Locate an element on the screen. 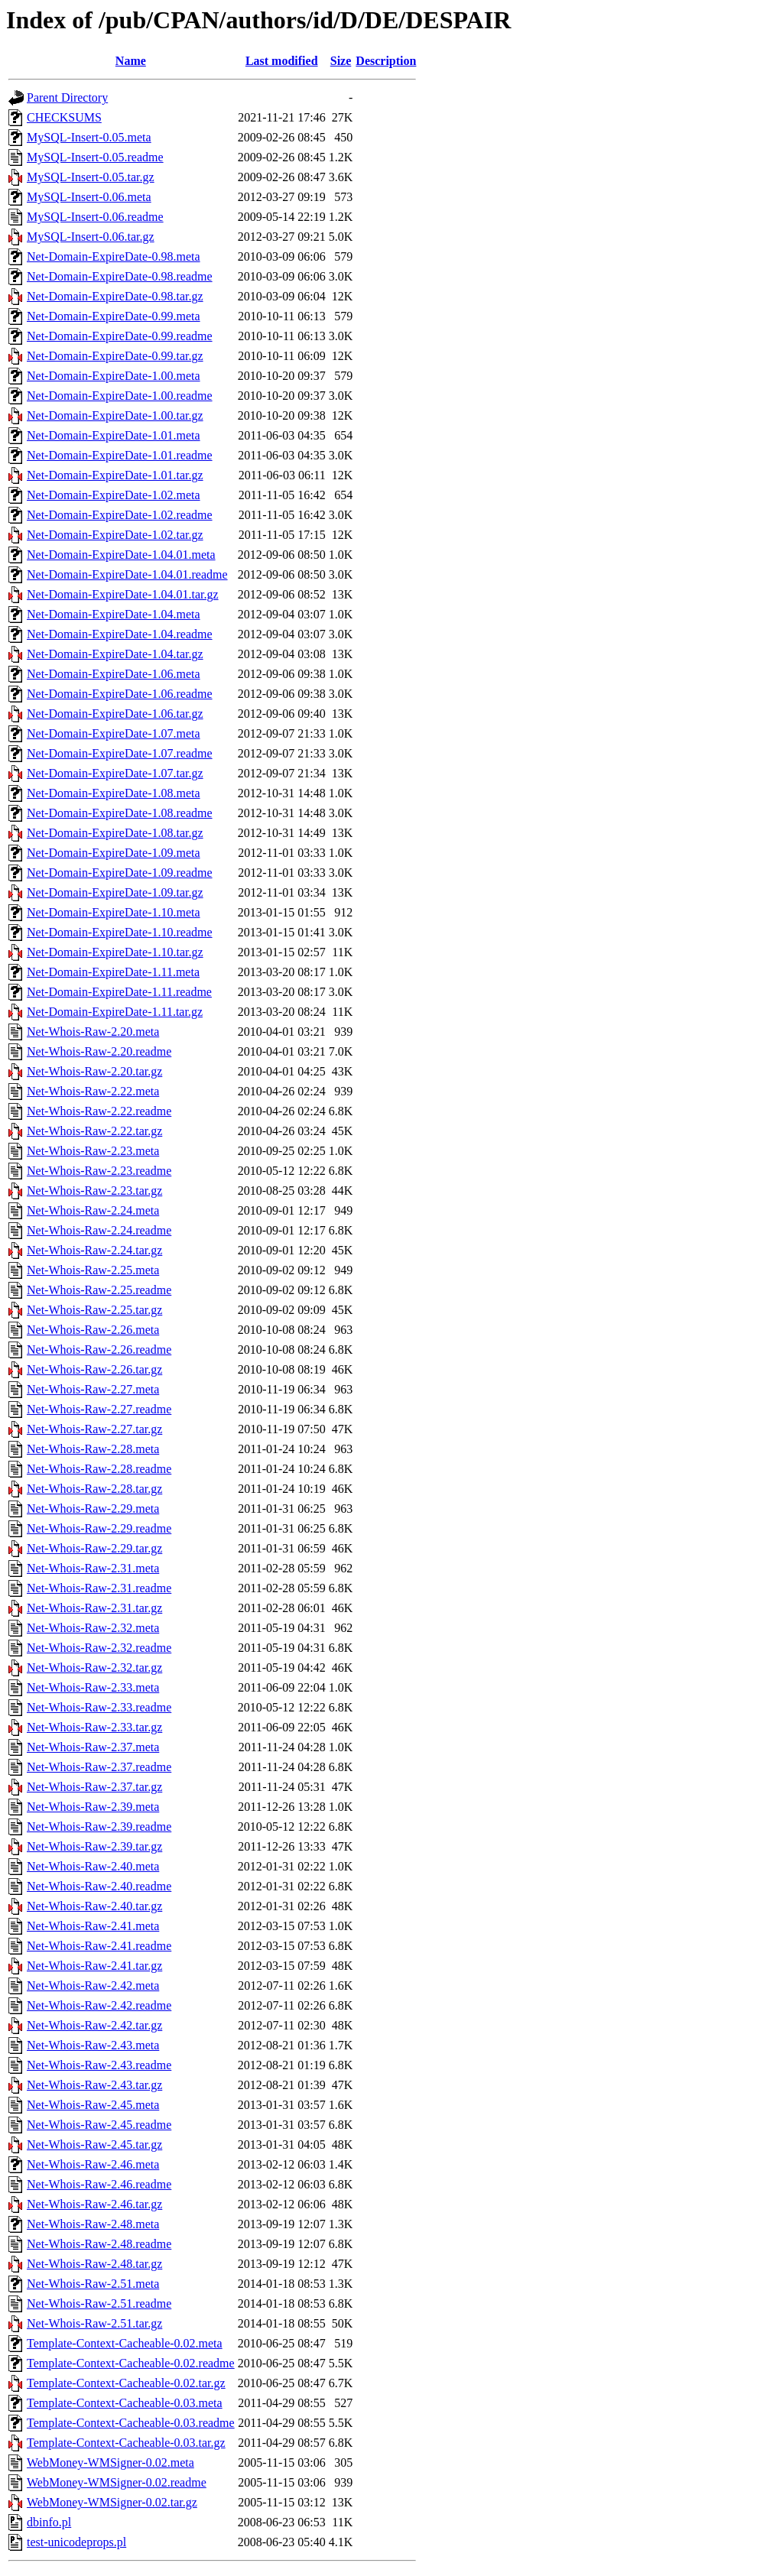 This screenshot has height=2576, width=783. Net-Whois-Raw-2.42.meta is located at coordinates (93, 1985).